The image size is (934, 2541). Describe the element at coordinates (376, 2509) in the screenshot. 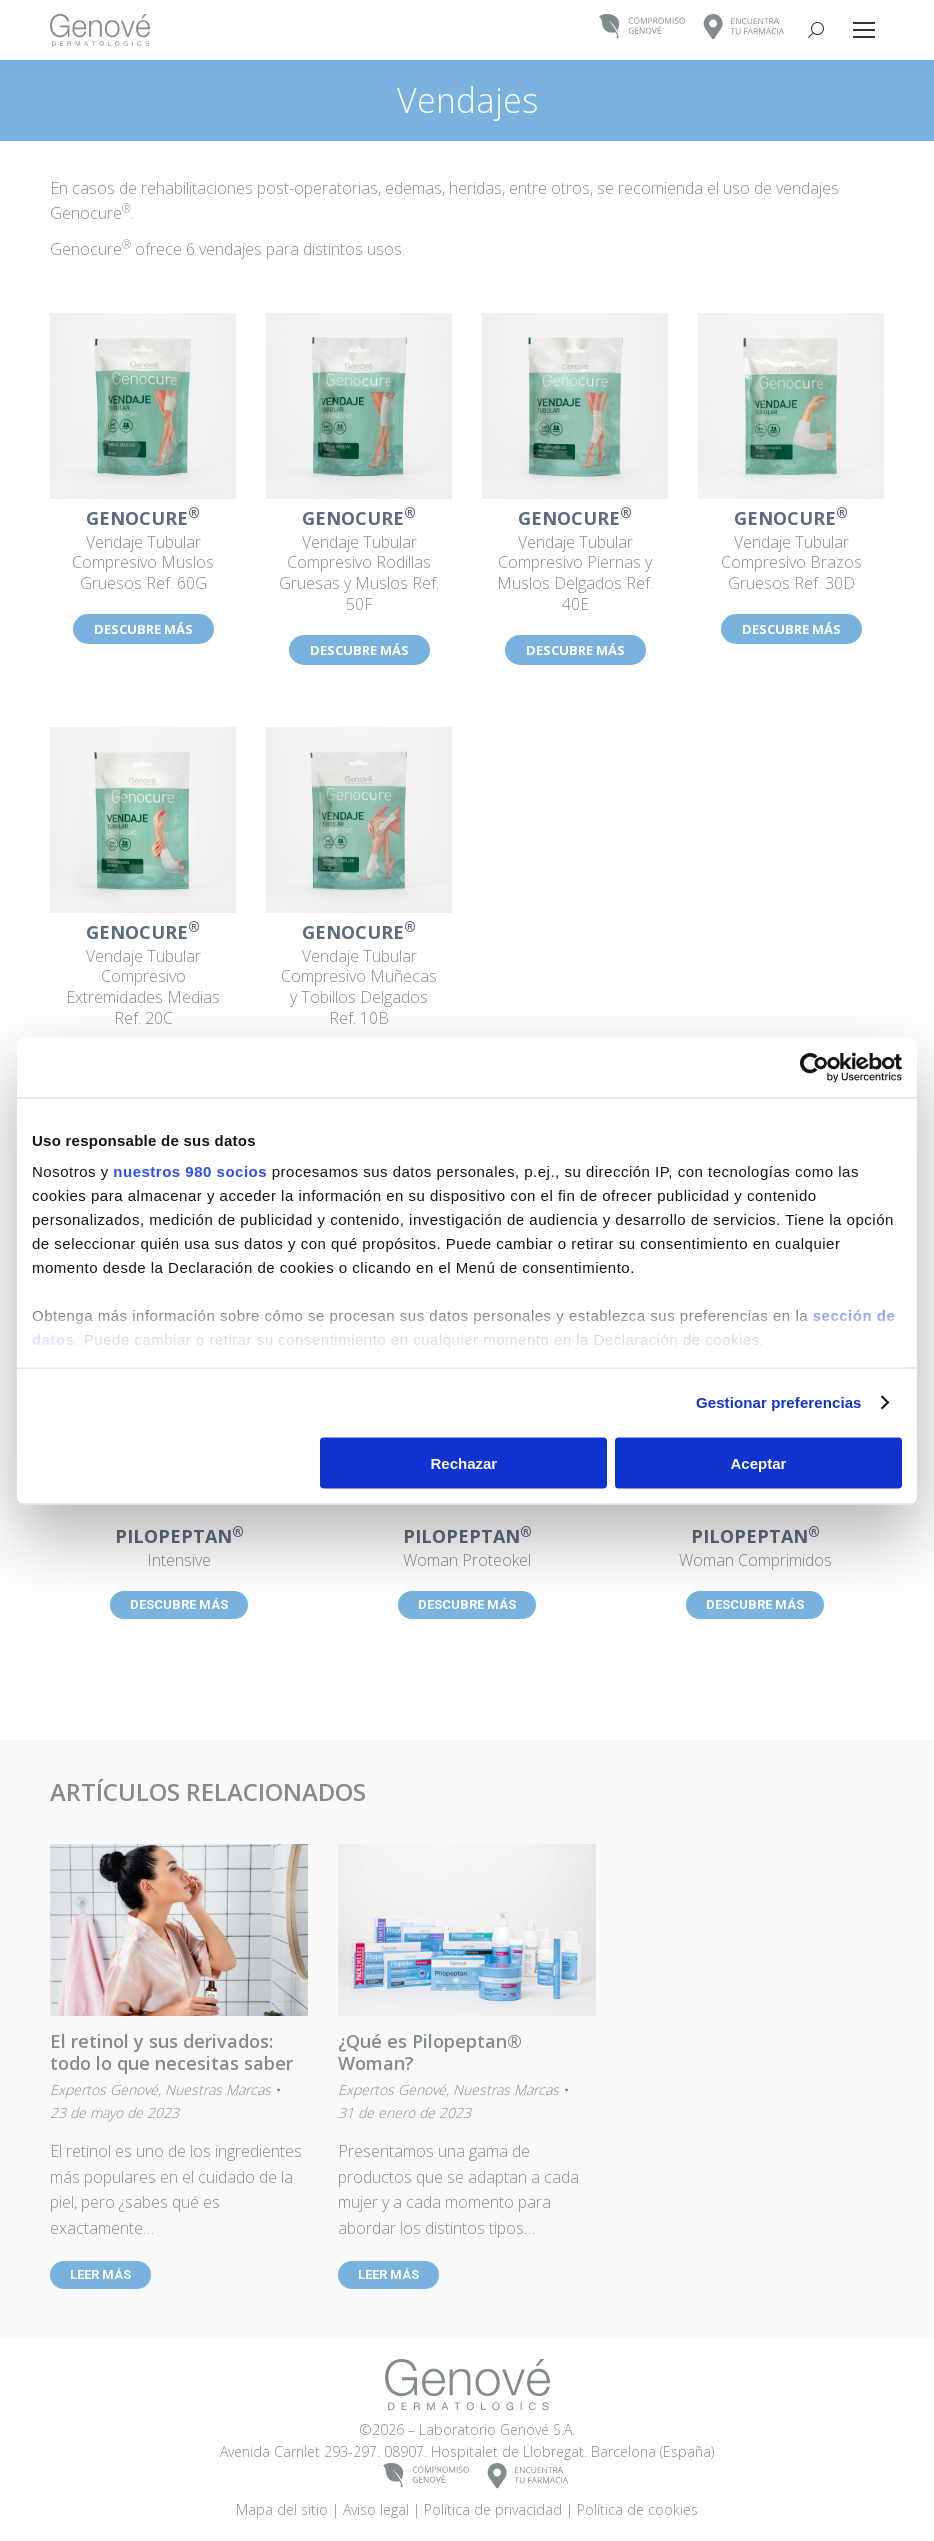

I see `Aviso legal` at that location.